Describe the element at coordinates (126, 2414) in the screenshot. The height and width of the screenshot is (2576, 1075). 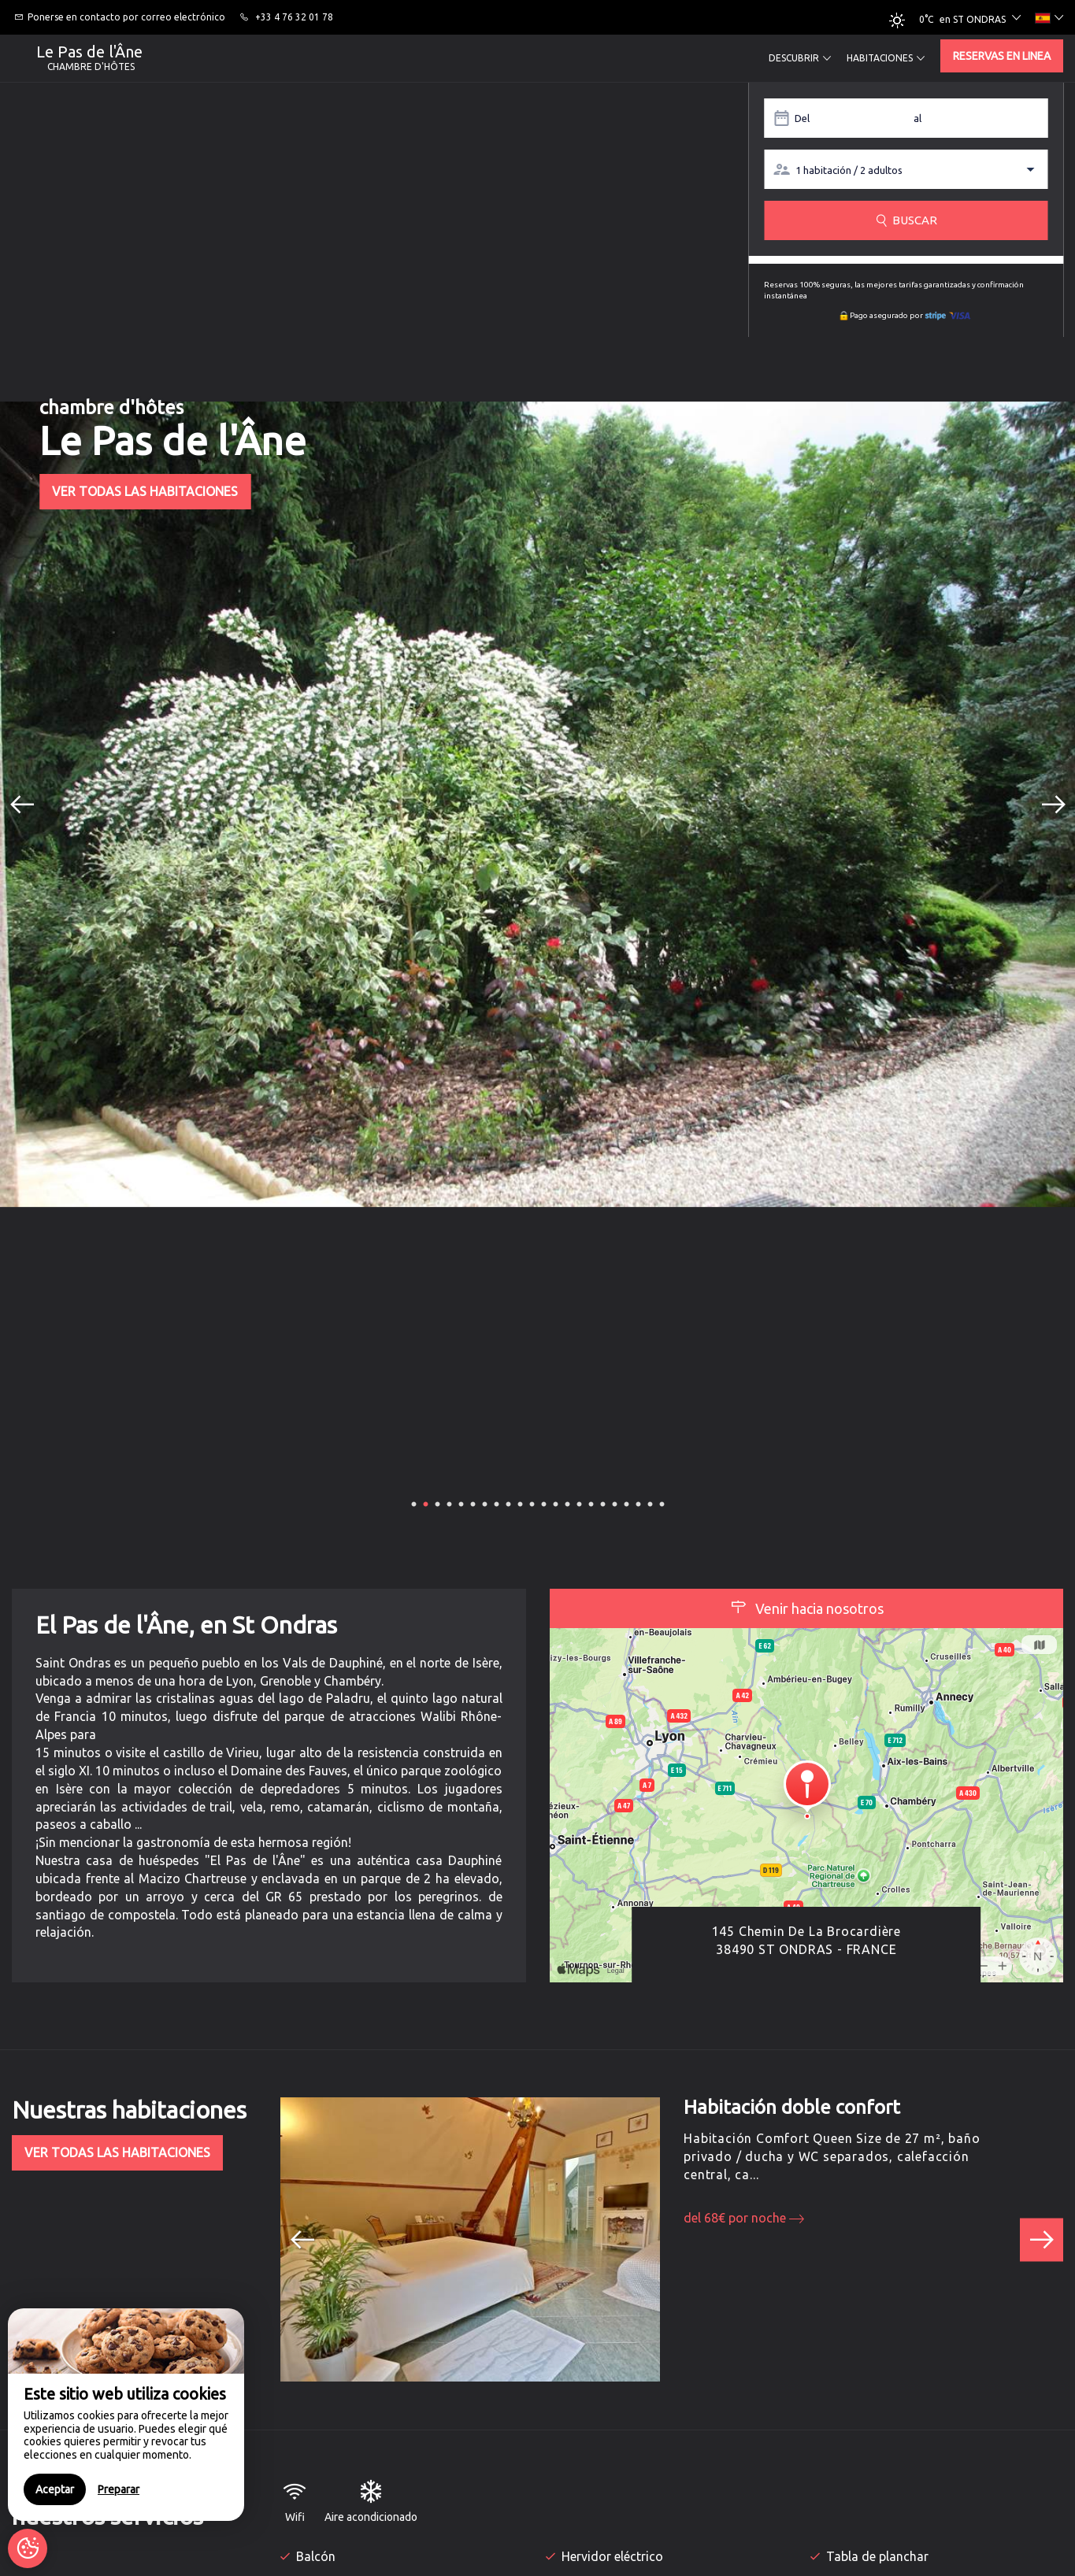
I see `[region]` at that location.